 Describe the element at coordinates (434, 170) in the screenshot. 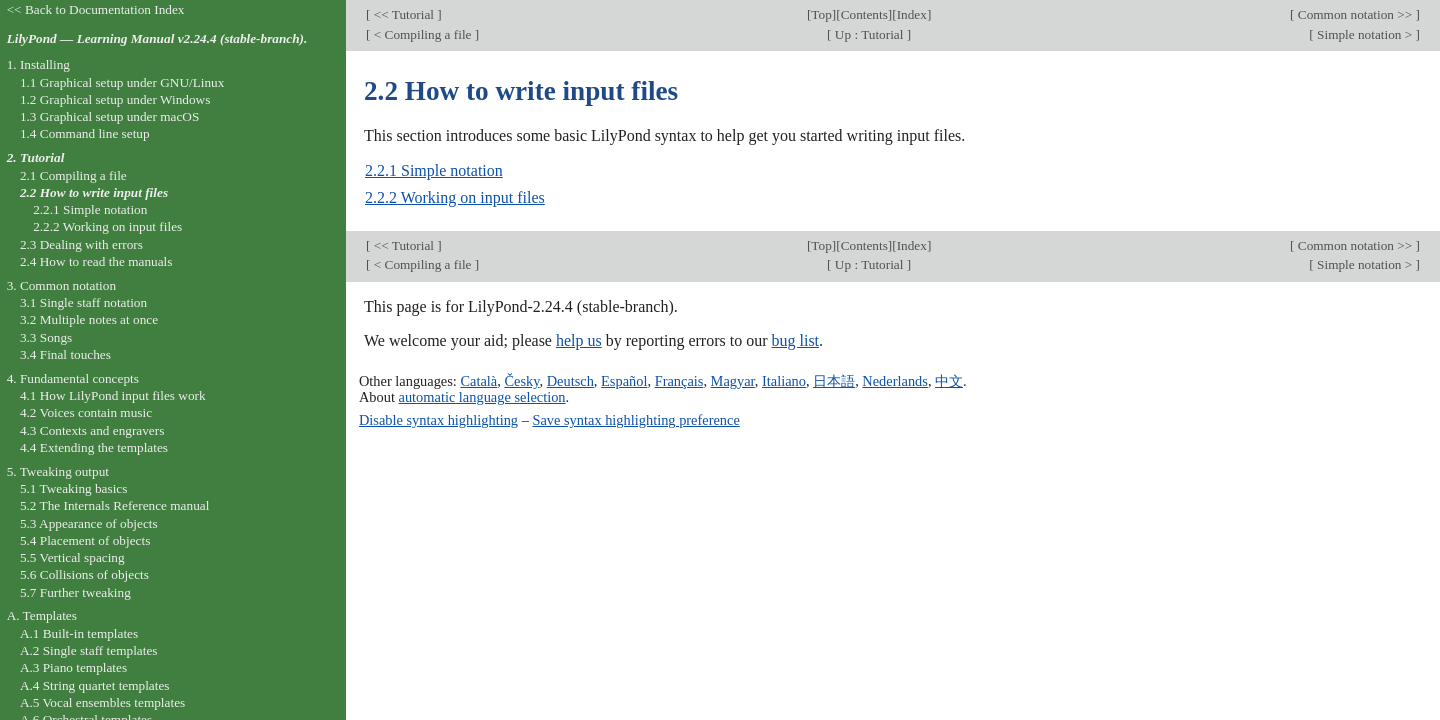

I see `2.2.1 Simple notation` at that location.